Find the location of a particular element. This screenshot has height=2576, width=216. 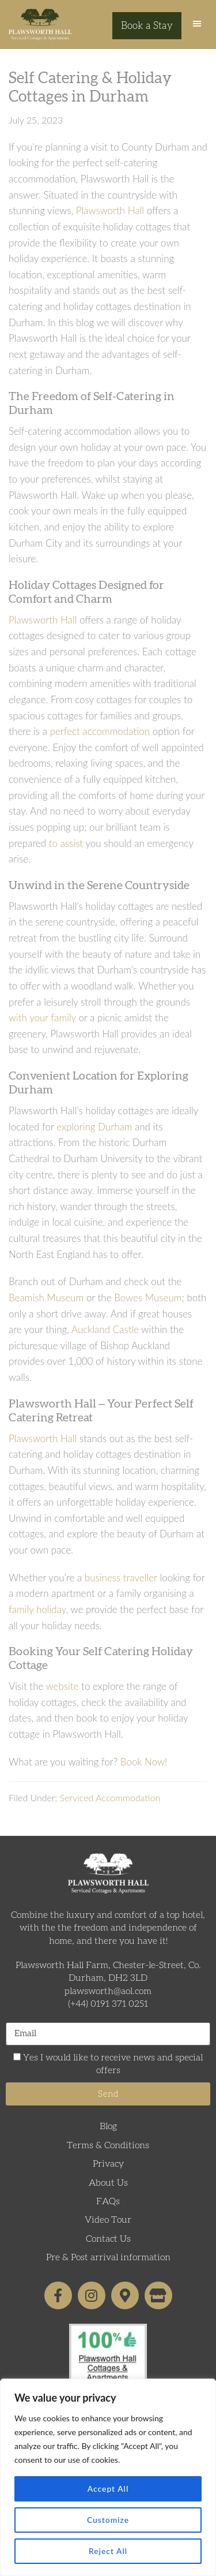

[button] is located at coordinates (197, 26).